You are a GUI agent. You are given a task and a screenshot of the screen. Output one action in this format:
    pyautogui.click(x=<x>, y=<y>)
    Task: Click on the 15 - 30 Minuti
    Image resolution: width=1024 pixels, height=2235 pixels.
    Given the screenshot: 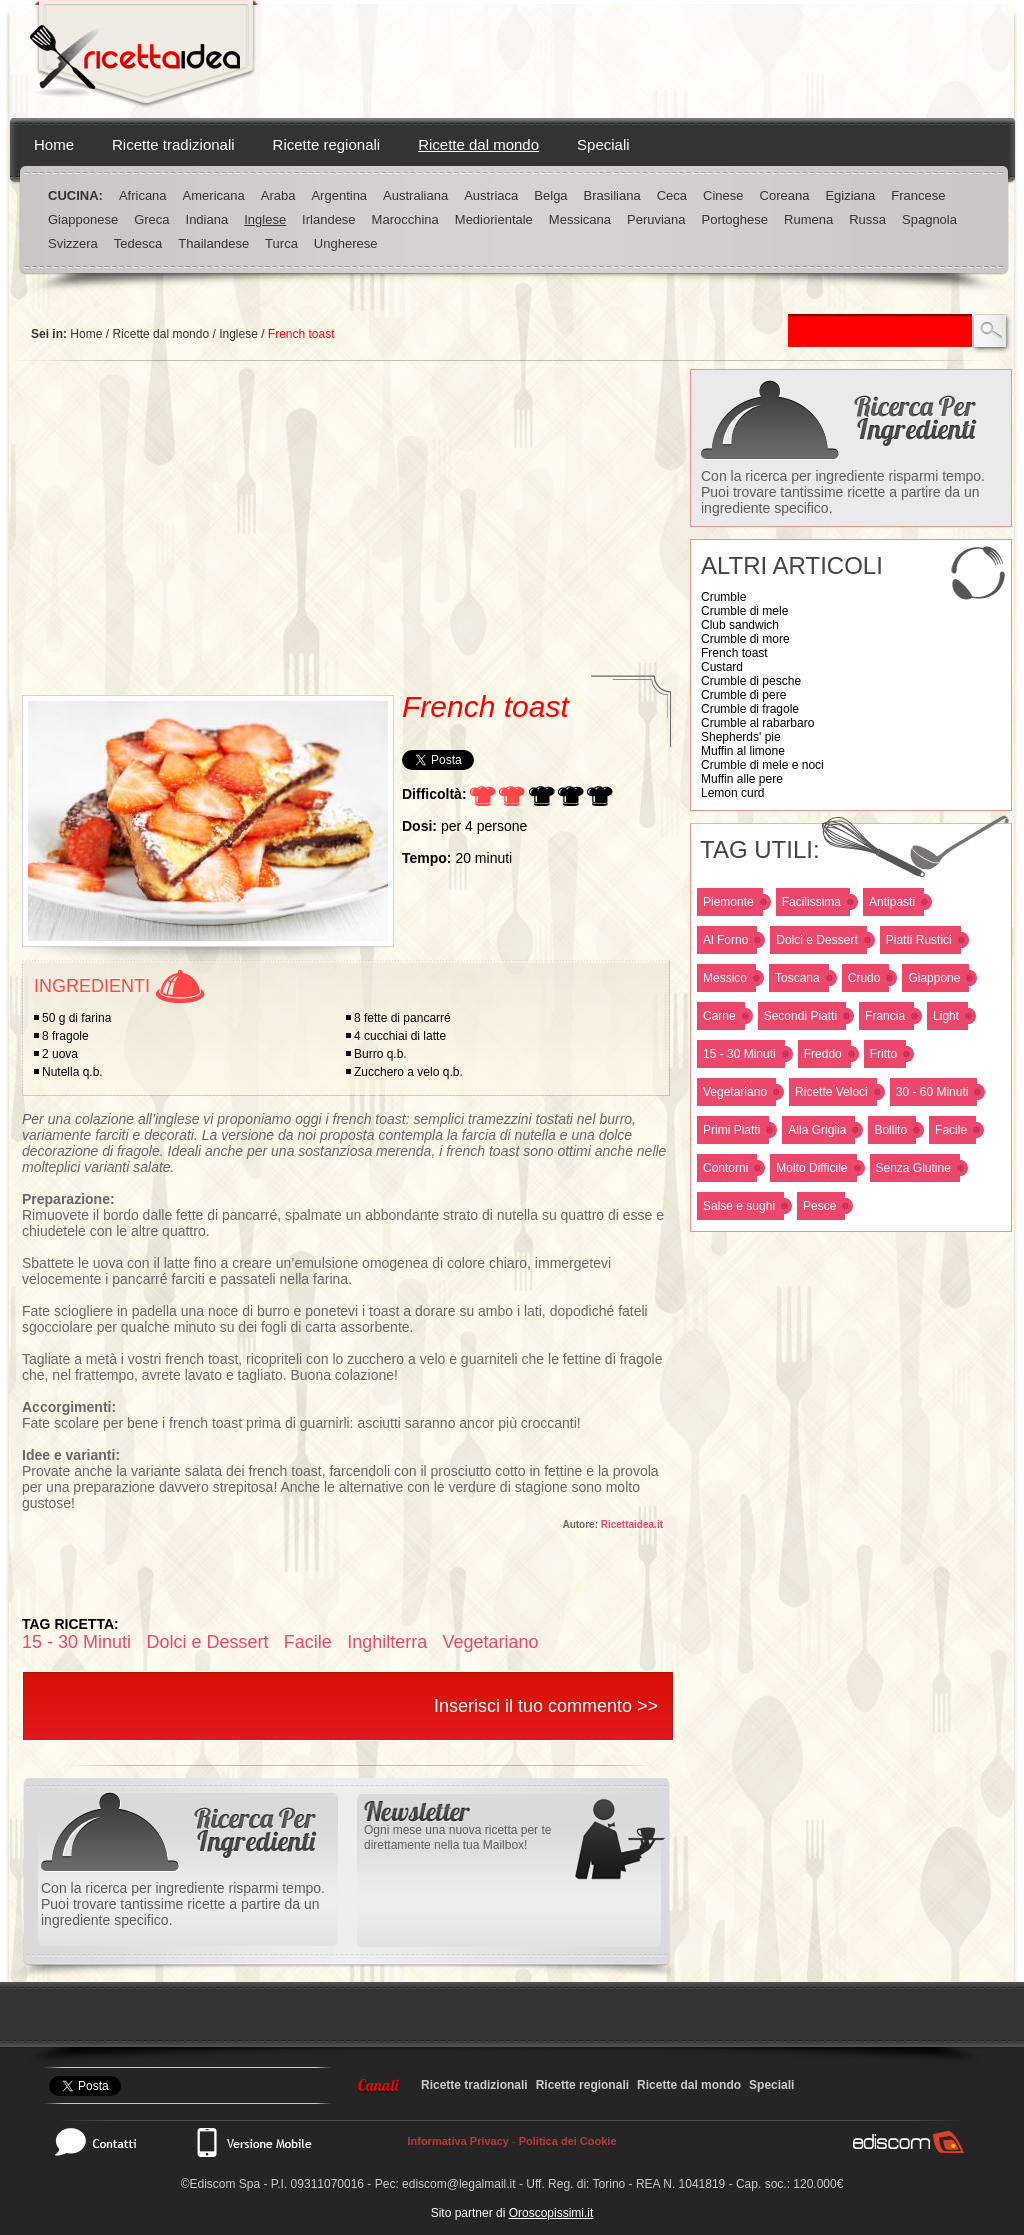 What is the action you would take?
    pyautogui.click(x=739, y=1054)
    